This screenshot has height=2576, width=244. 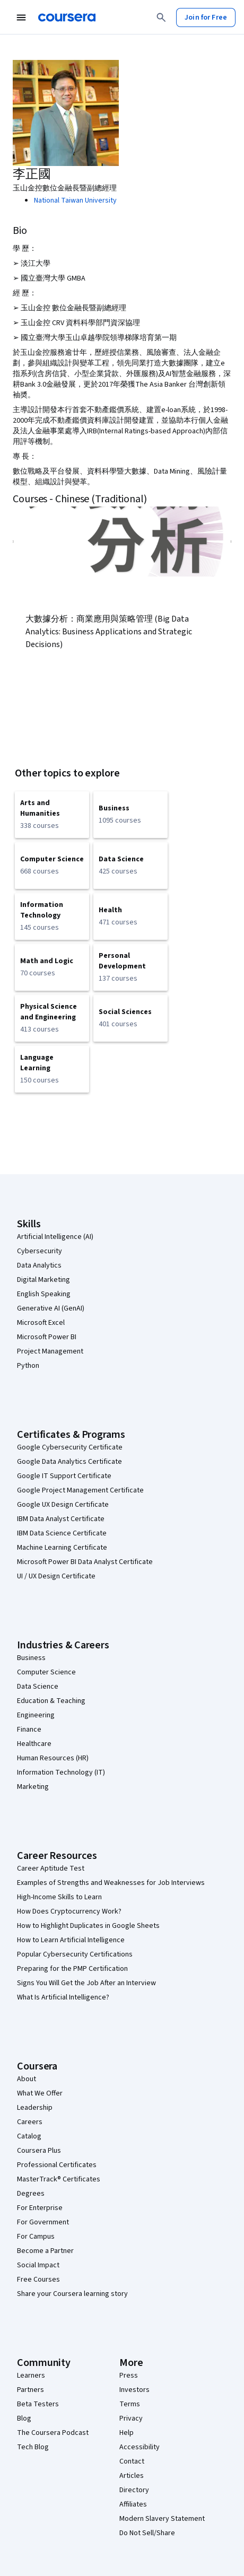 What do you see at coordinates (29, 2136) in the screenshot?
I see `Catalog` at bounding box center [29, 2136].